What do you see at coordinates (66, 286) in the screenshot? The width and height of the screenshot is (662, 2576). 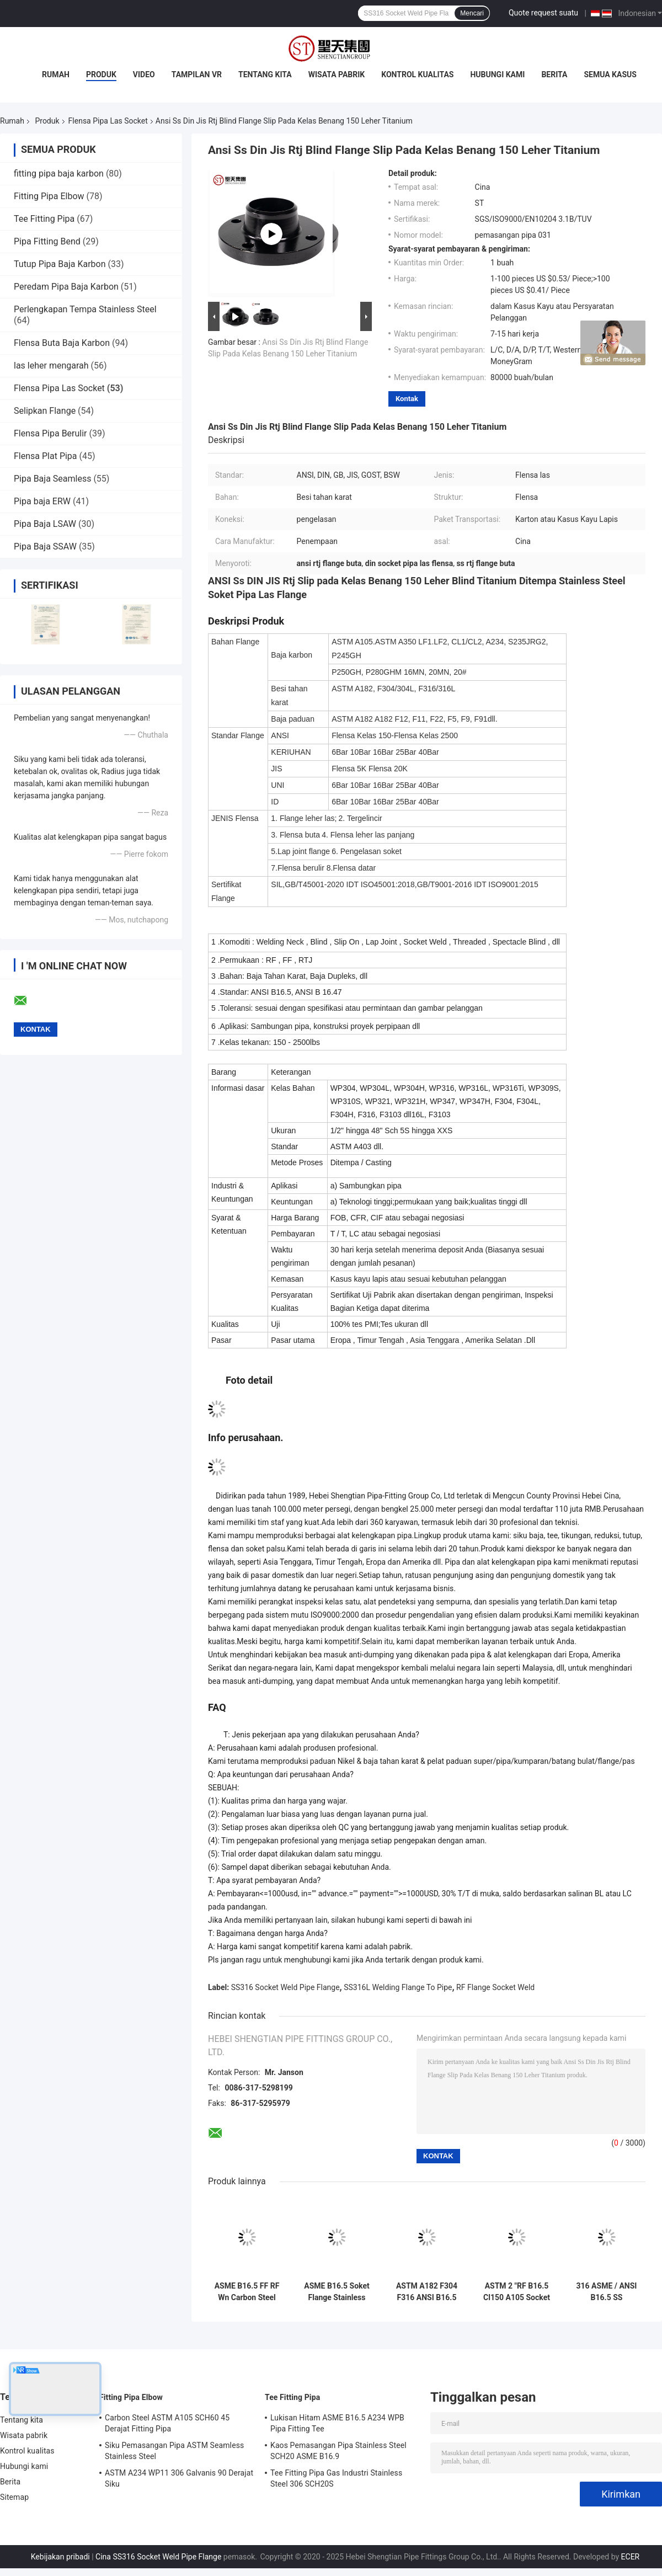 I see `Peredam Pipa Baja Karbon` at bounding box center [66, 286].